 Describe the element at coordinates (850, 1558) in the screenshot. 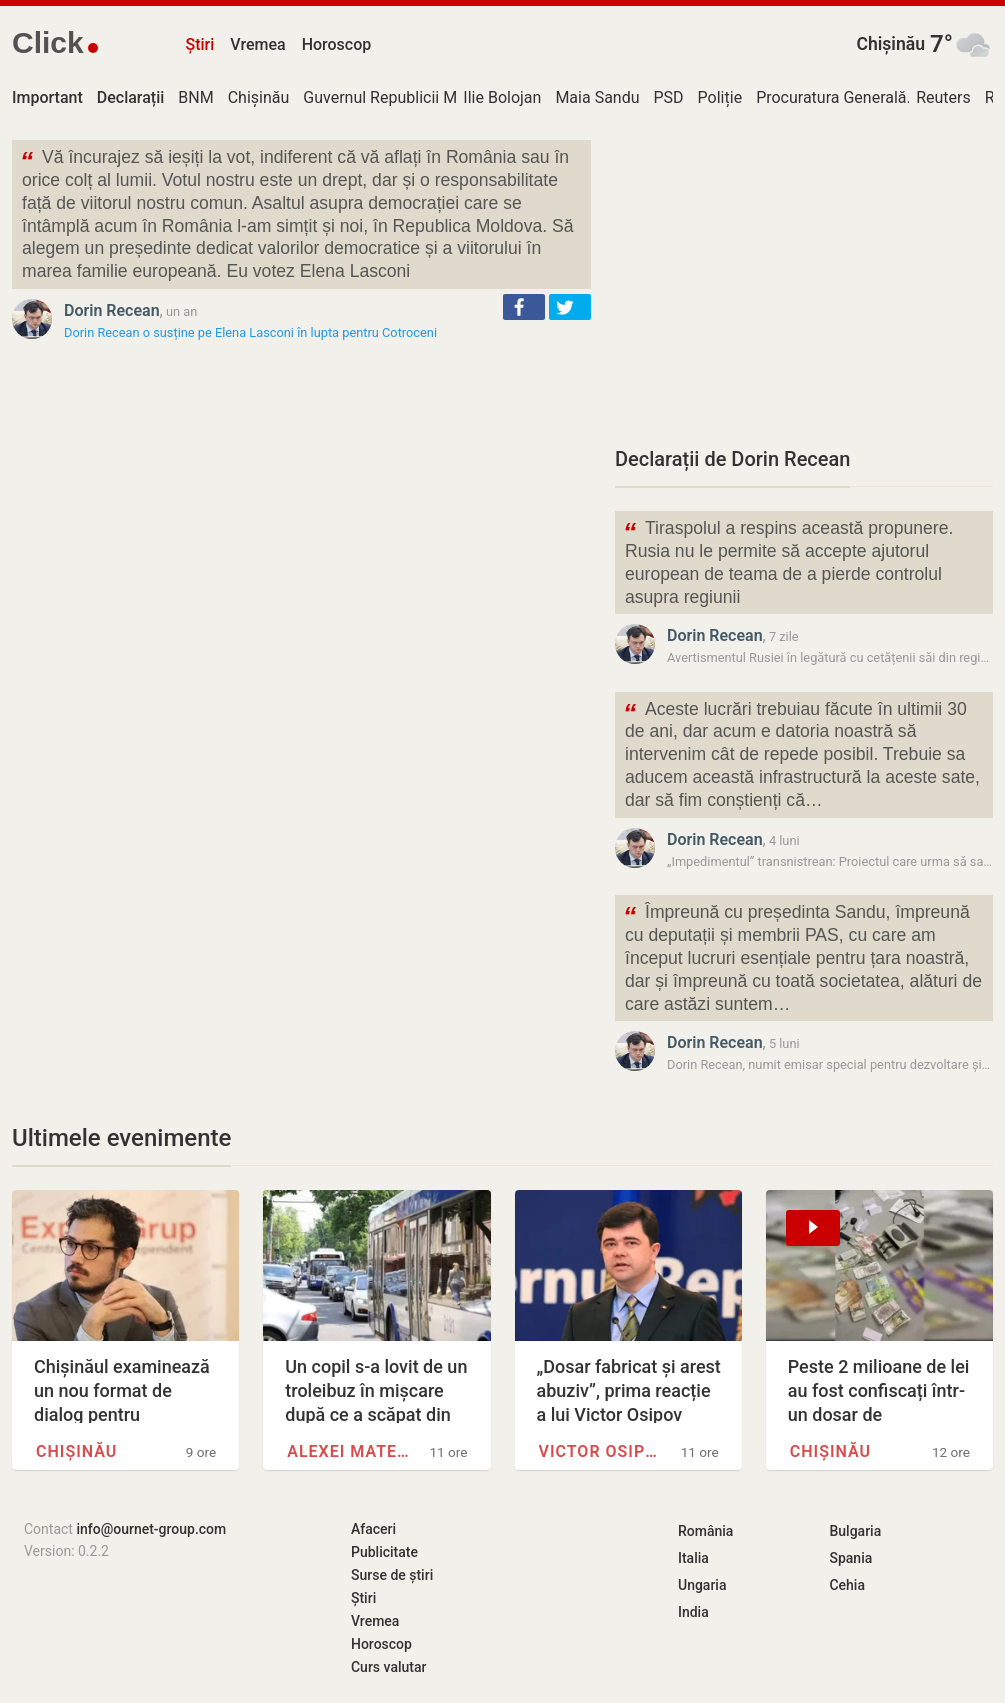

I see `Spania` at that location.